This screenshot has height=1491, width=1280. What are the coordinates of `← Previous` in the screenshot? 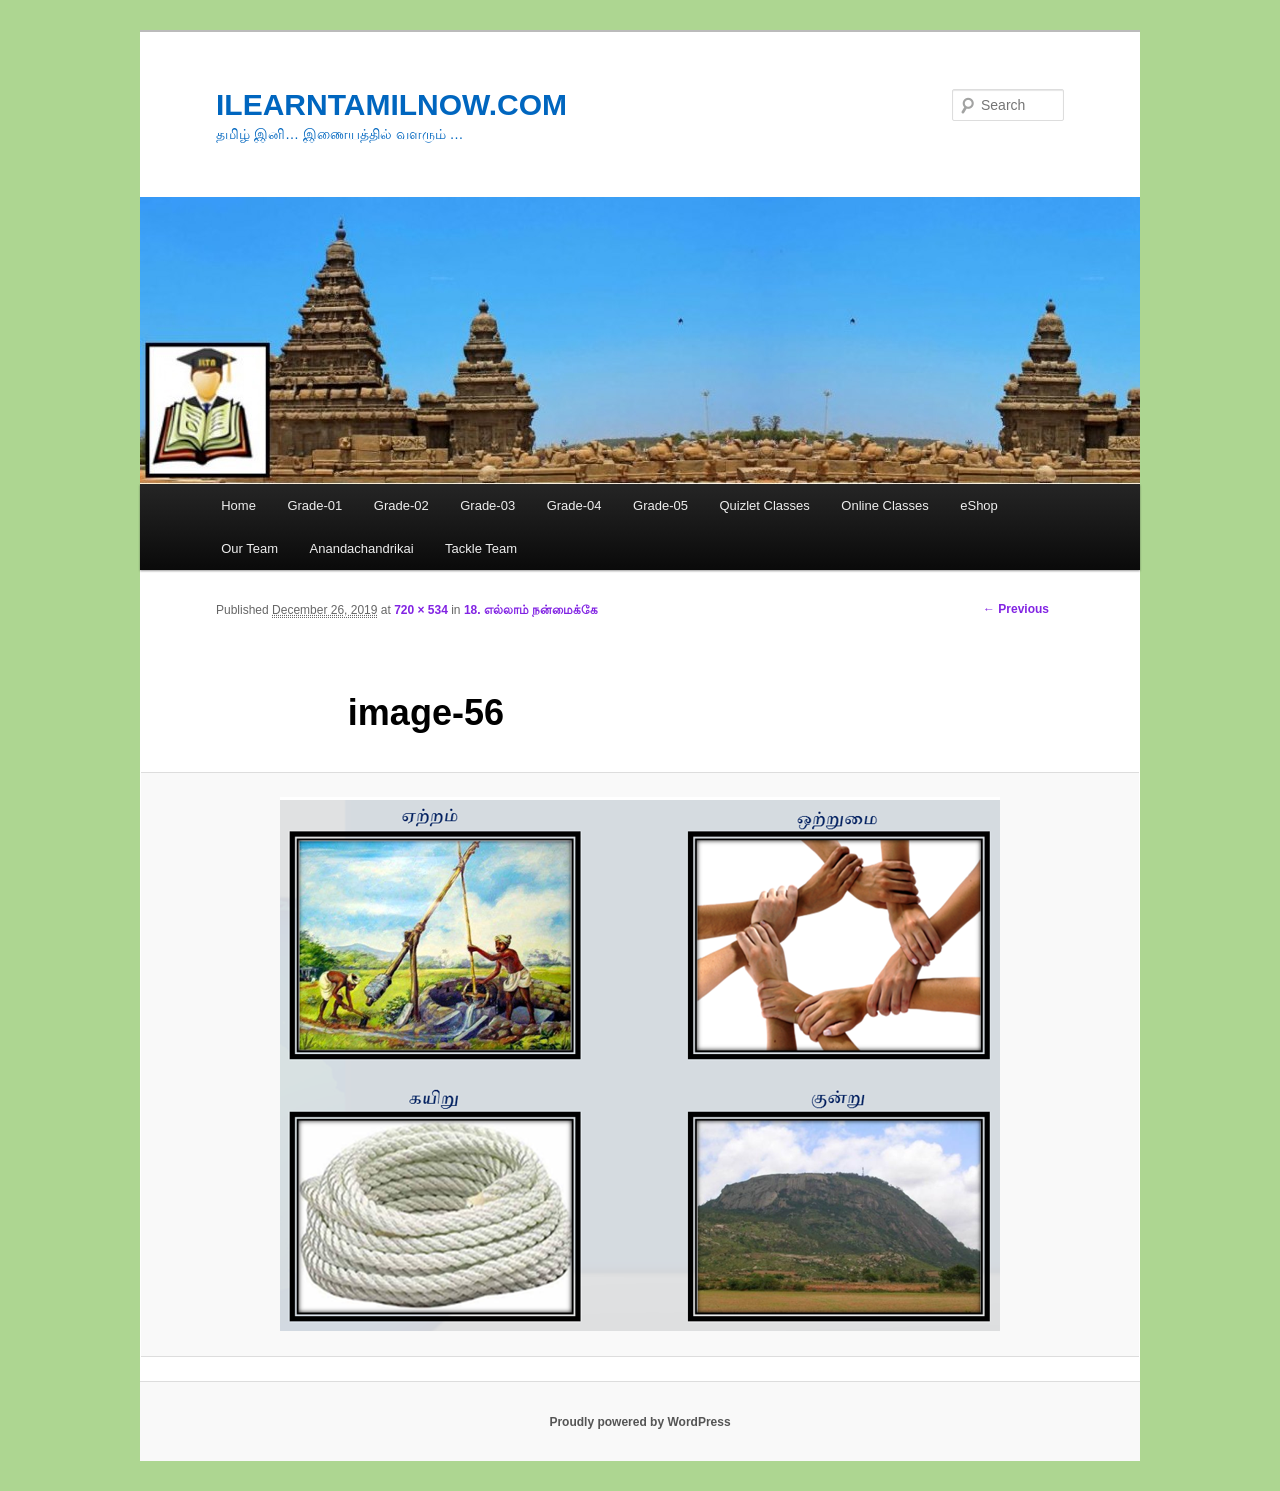 It's located at (1016, 609).